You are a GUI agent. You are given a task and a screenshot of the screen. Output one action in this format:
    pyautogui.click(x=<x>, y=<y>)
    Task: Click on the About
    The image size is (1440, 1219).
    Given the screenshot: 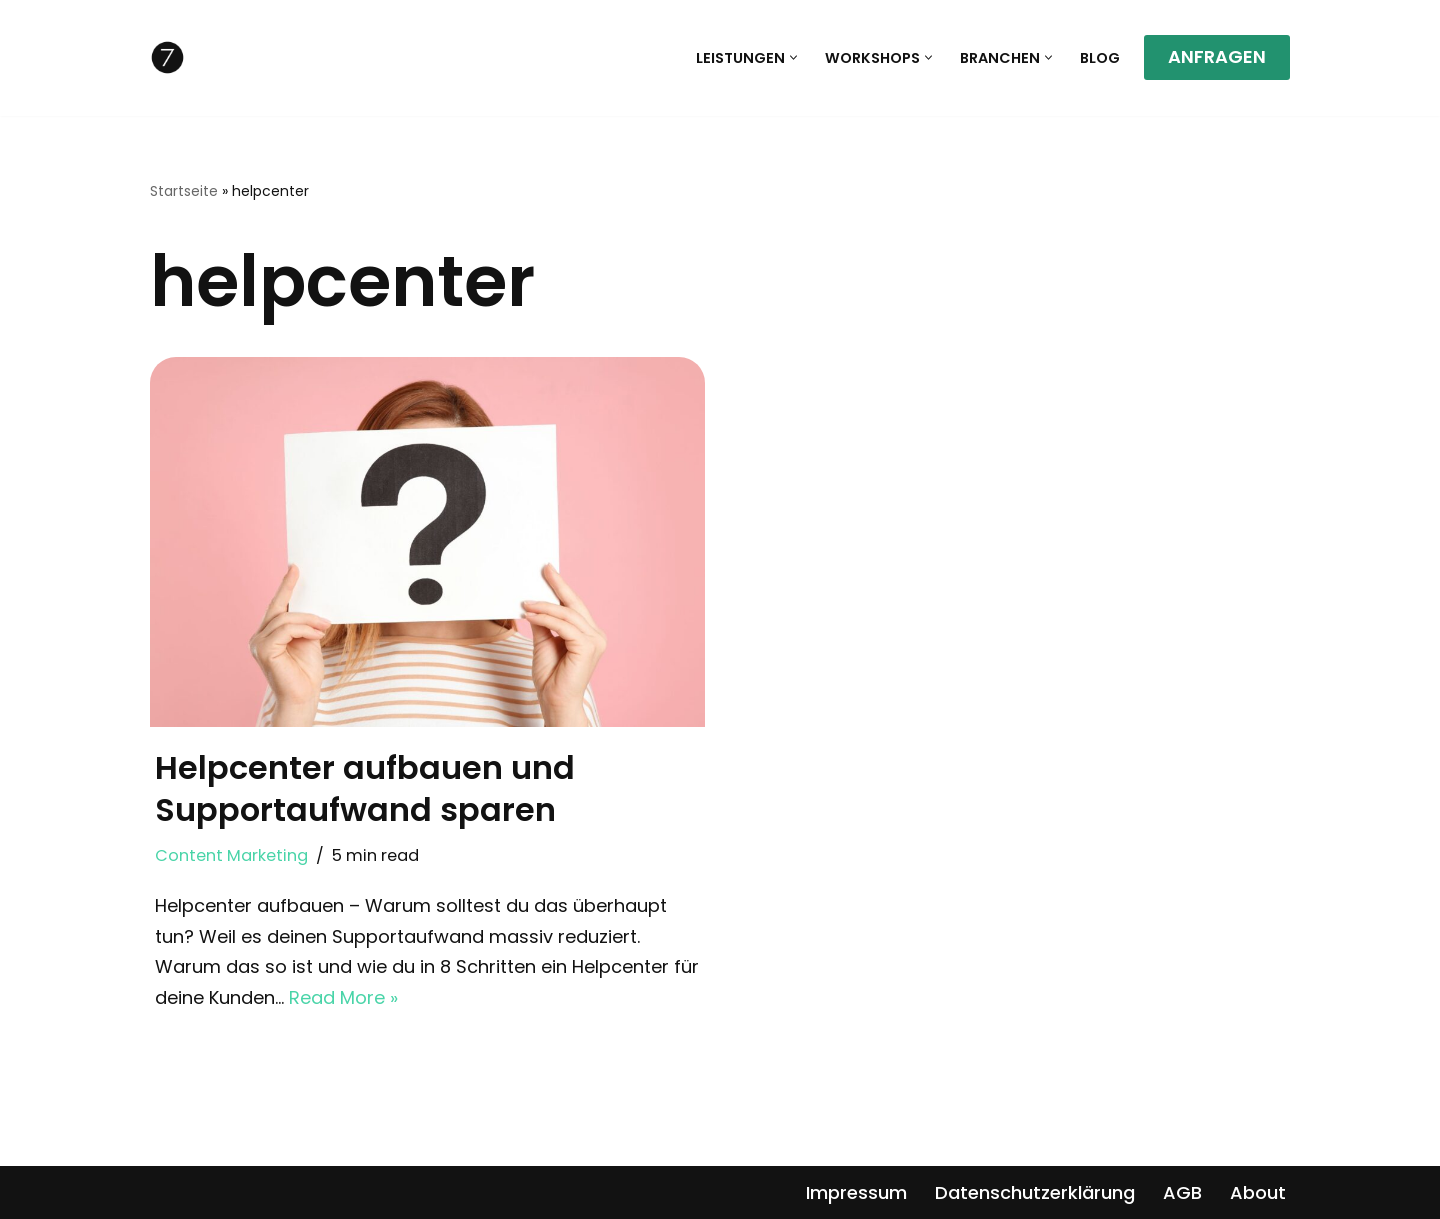 What is the action you would take?
    pyautogui.click(x=1258, y=1192)
    